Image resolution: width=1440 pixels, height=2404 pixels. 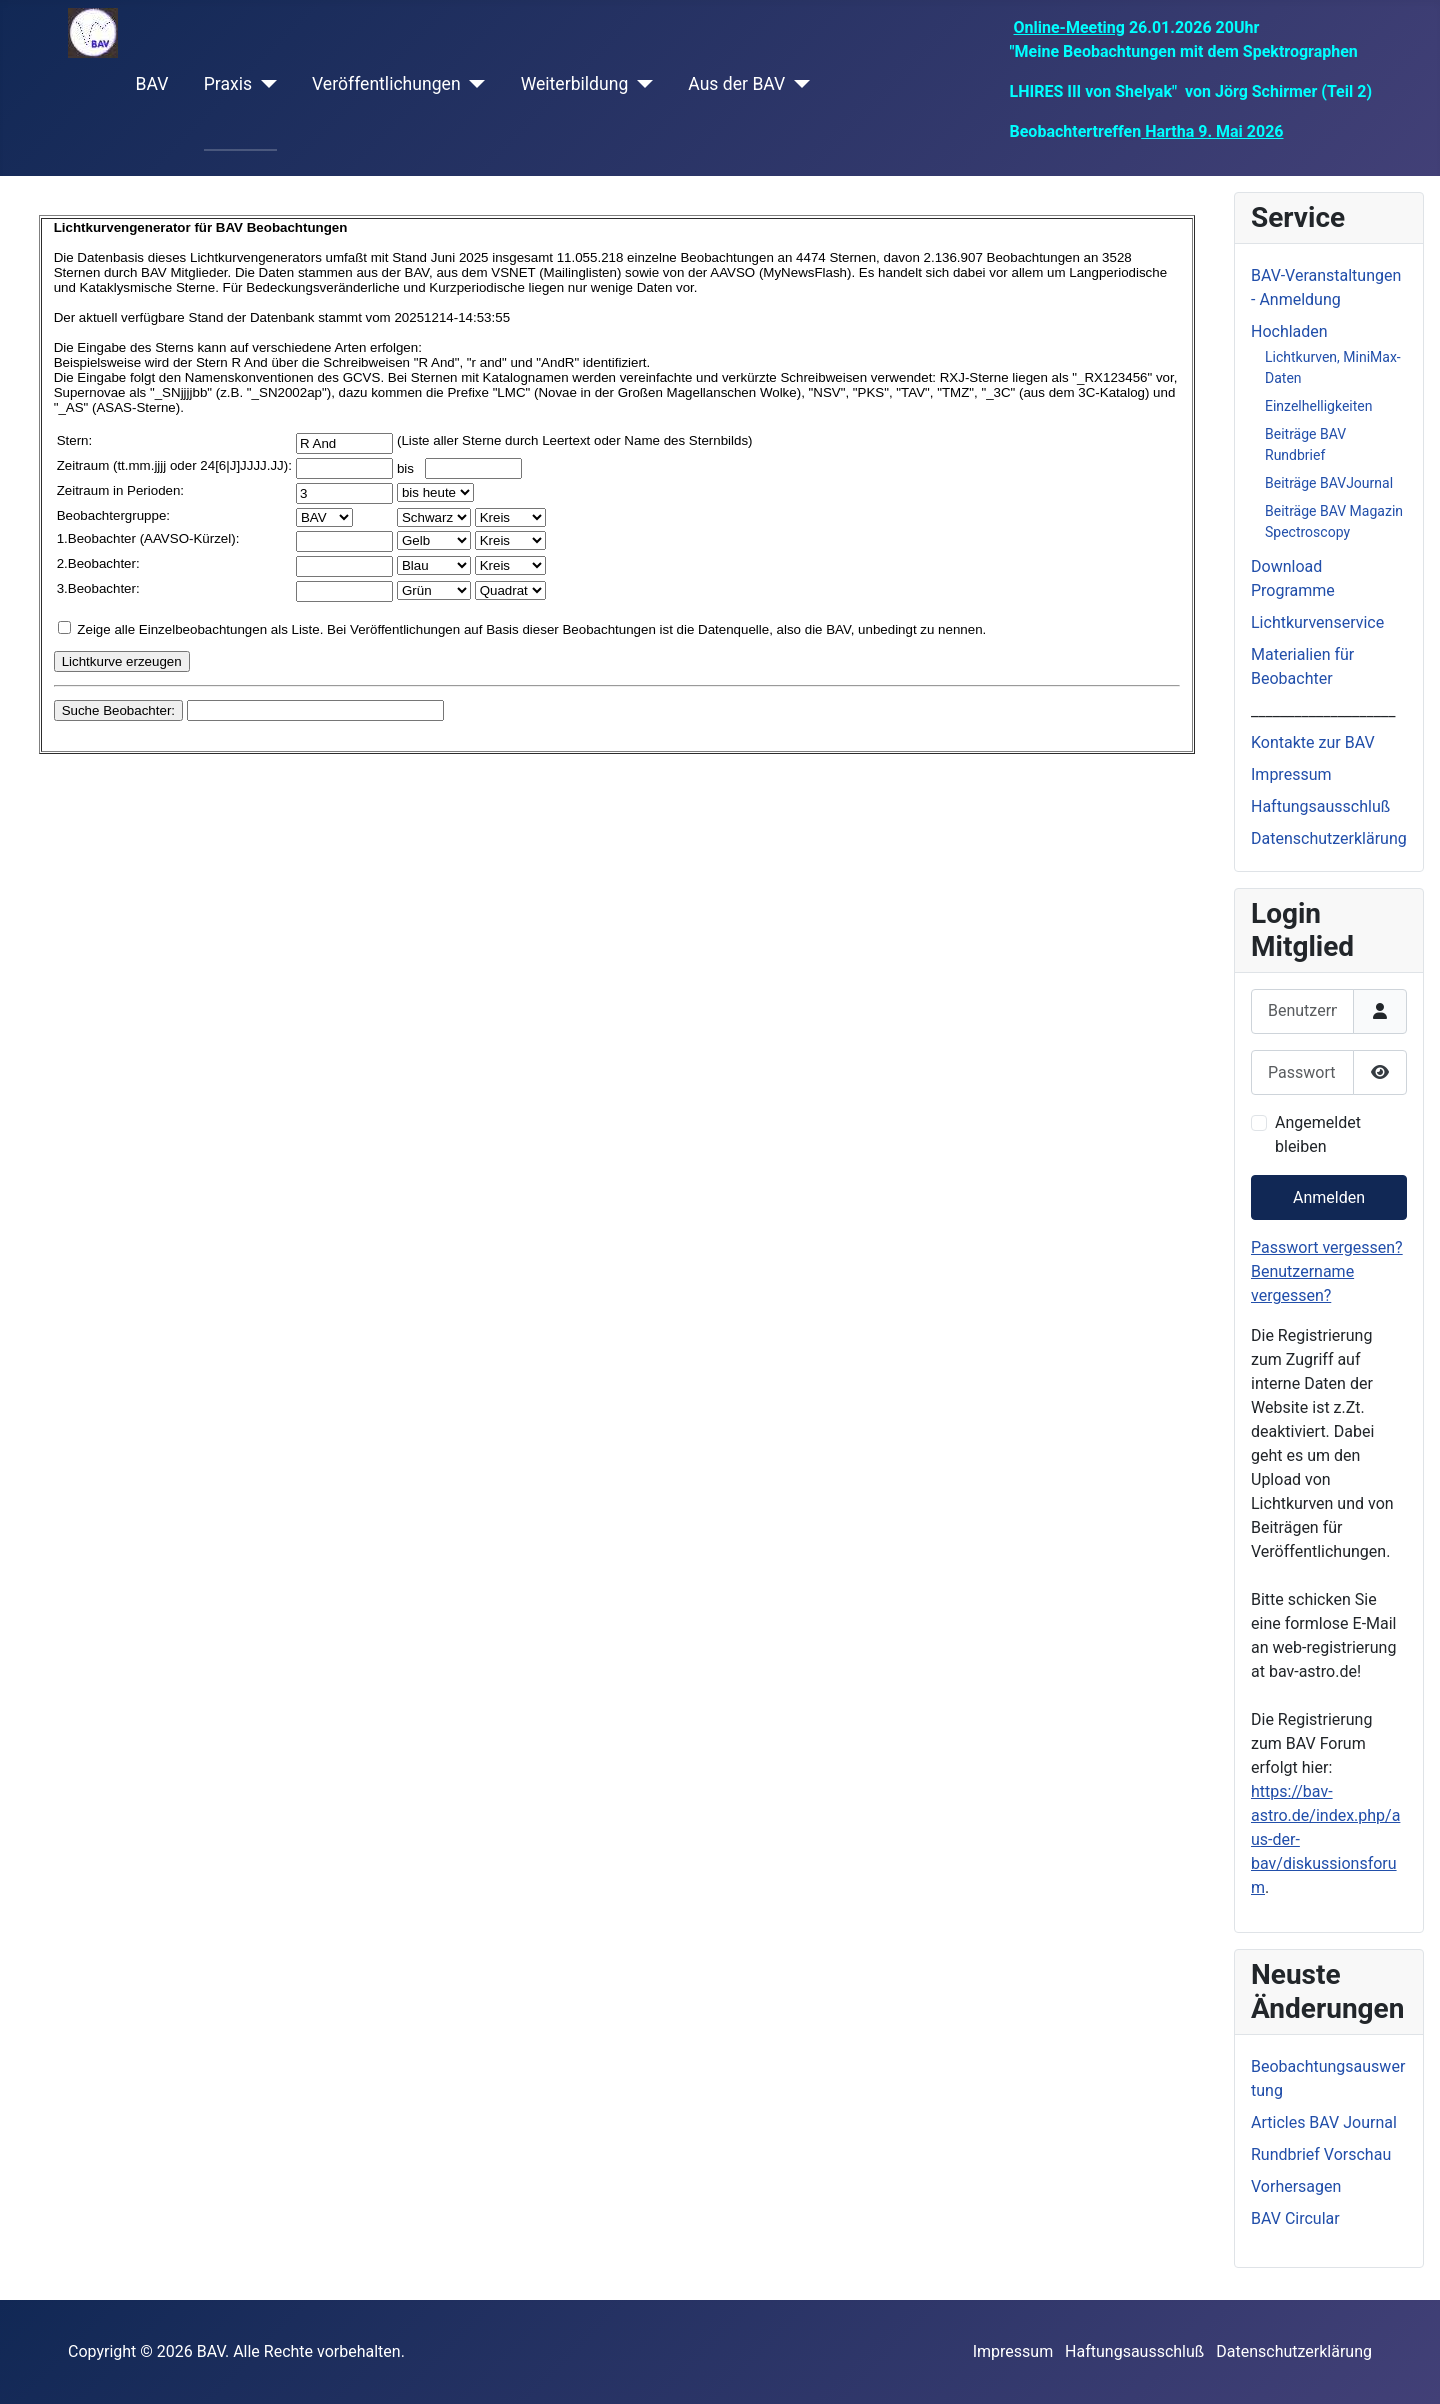 I want to click on Aus der BAV, so click(x=736, y=84).